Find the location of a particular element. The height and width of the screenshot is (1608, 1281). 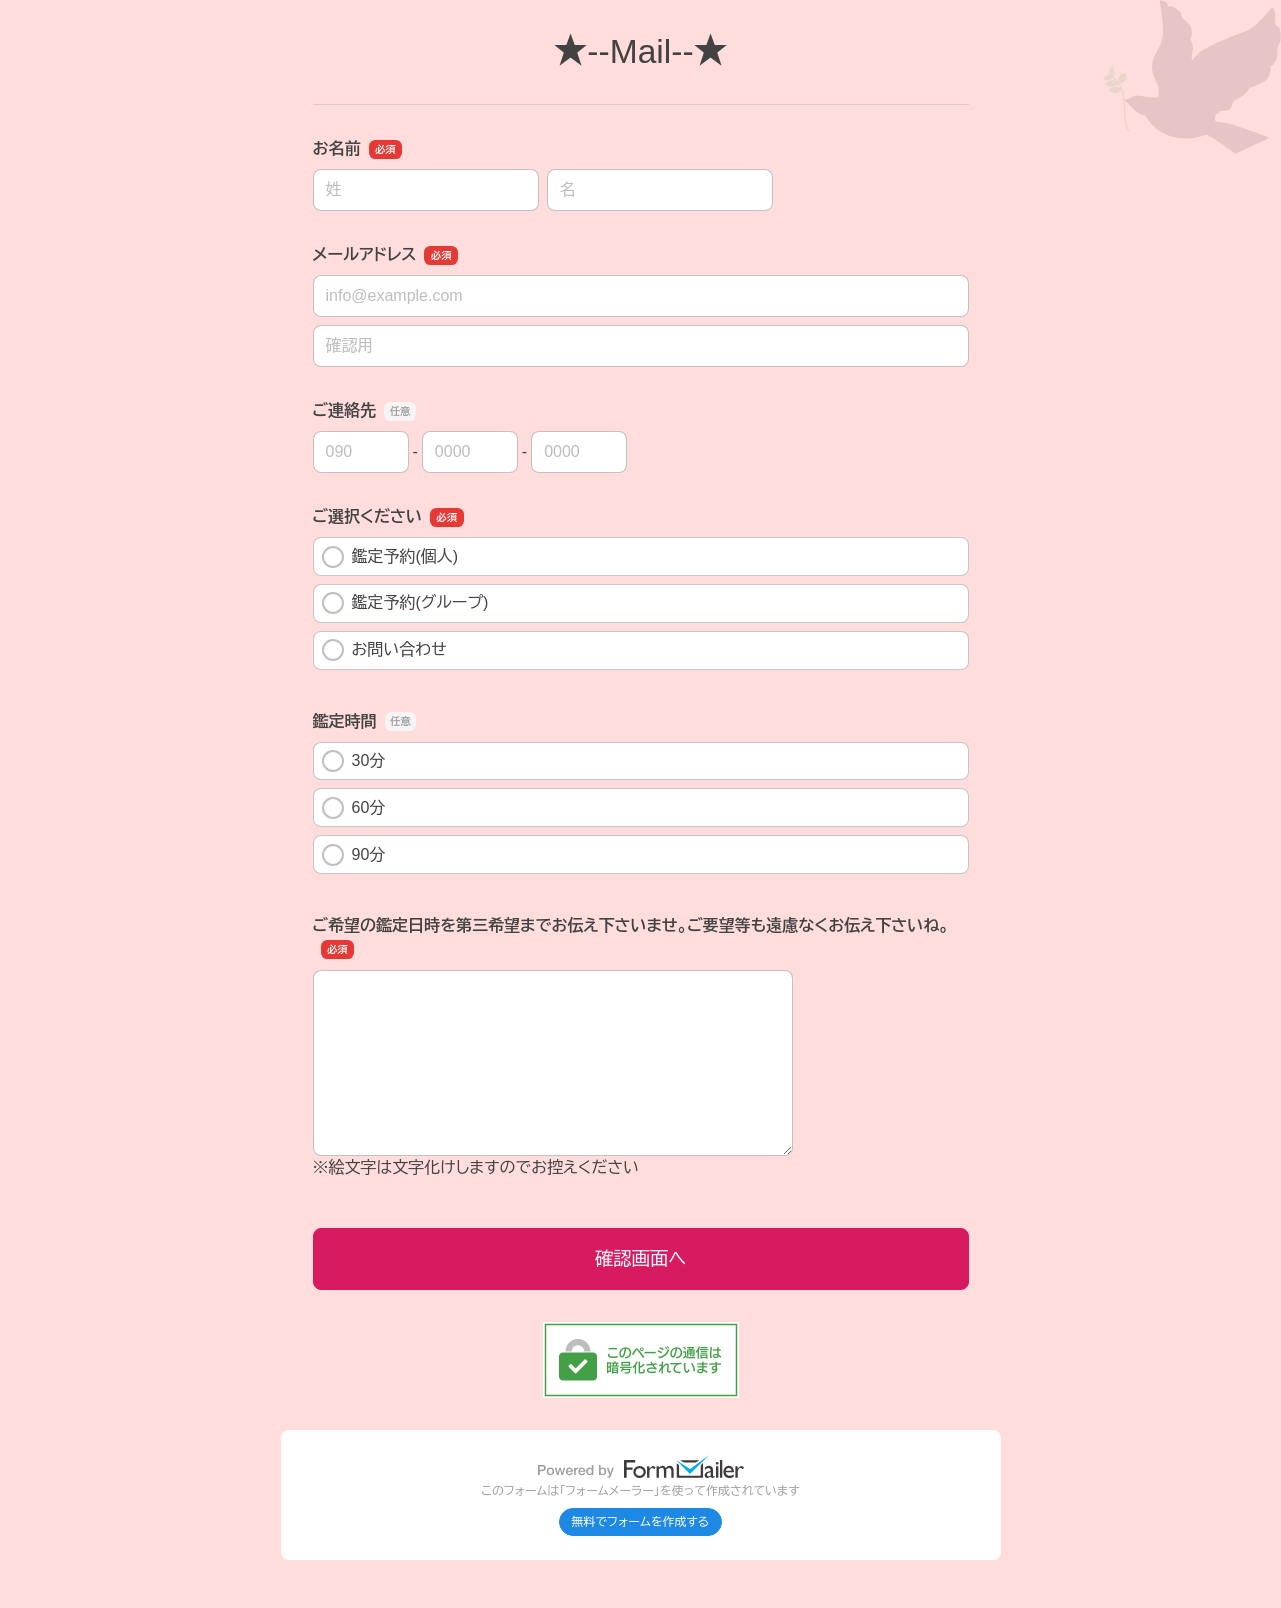

鑑定予約(グループ) is located at coordinates (405, 603).